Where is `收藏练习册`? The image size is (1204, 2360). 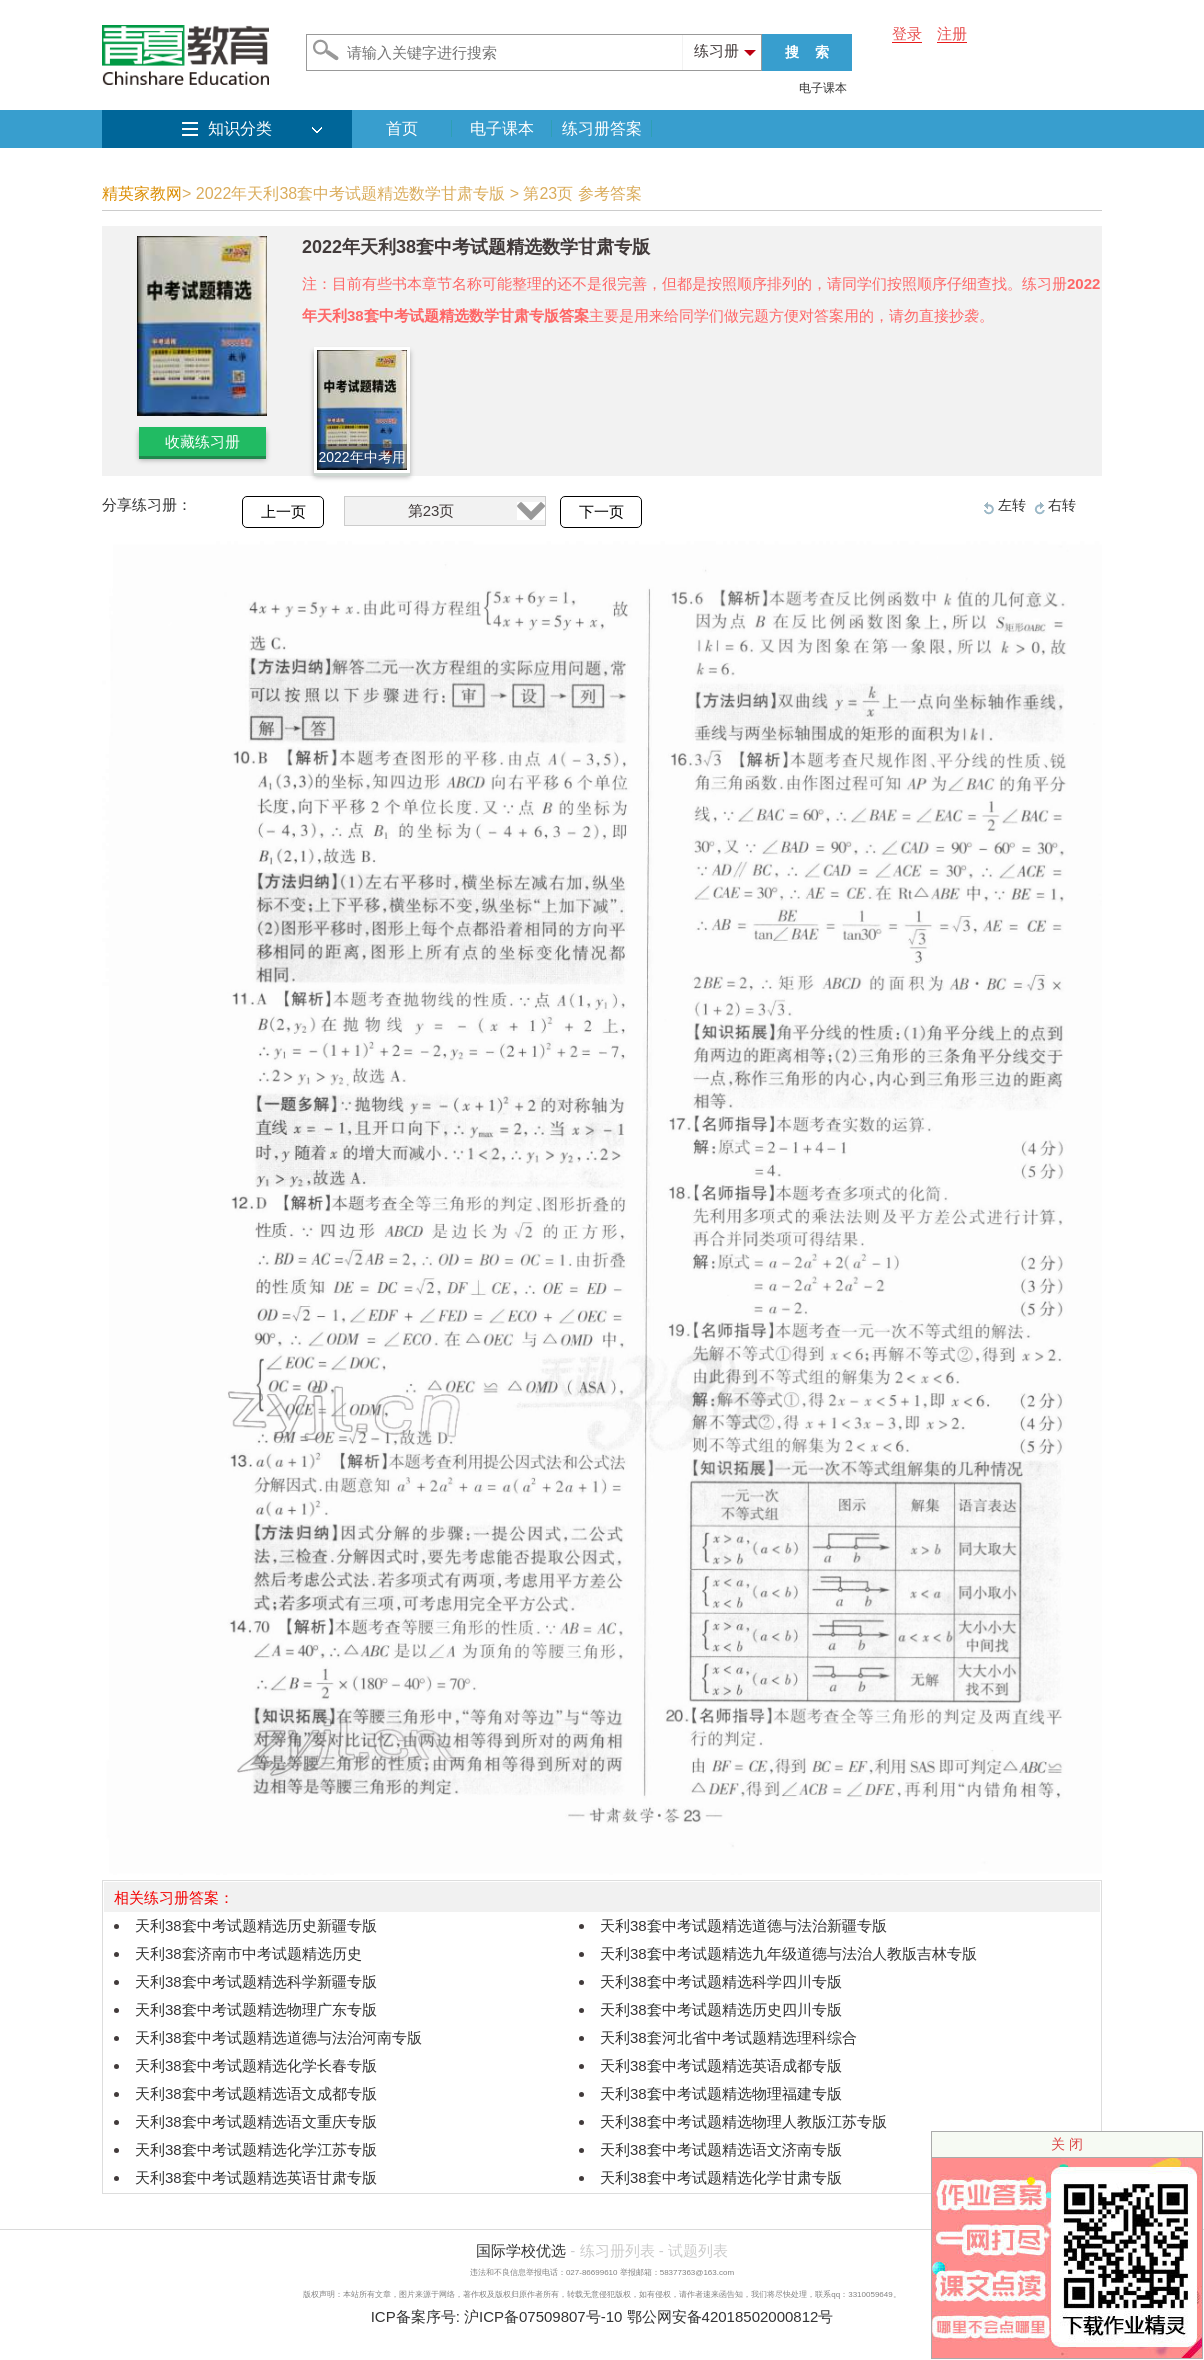
收藏练习册 is located at coordinates (202, 441).